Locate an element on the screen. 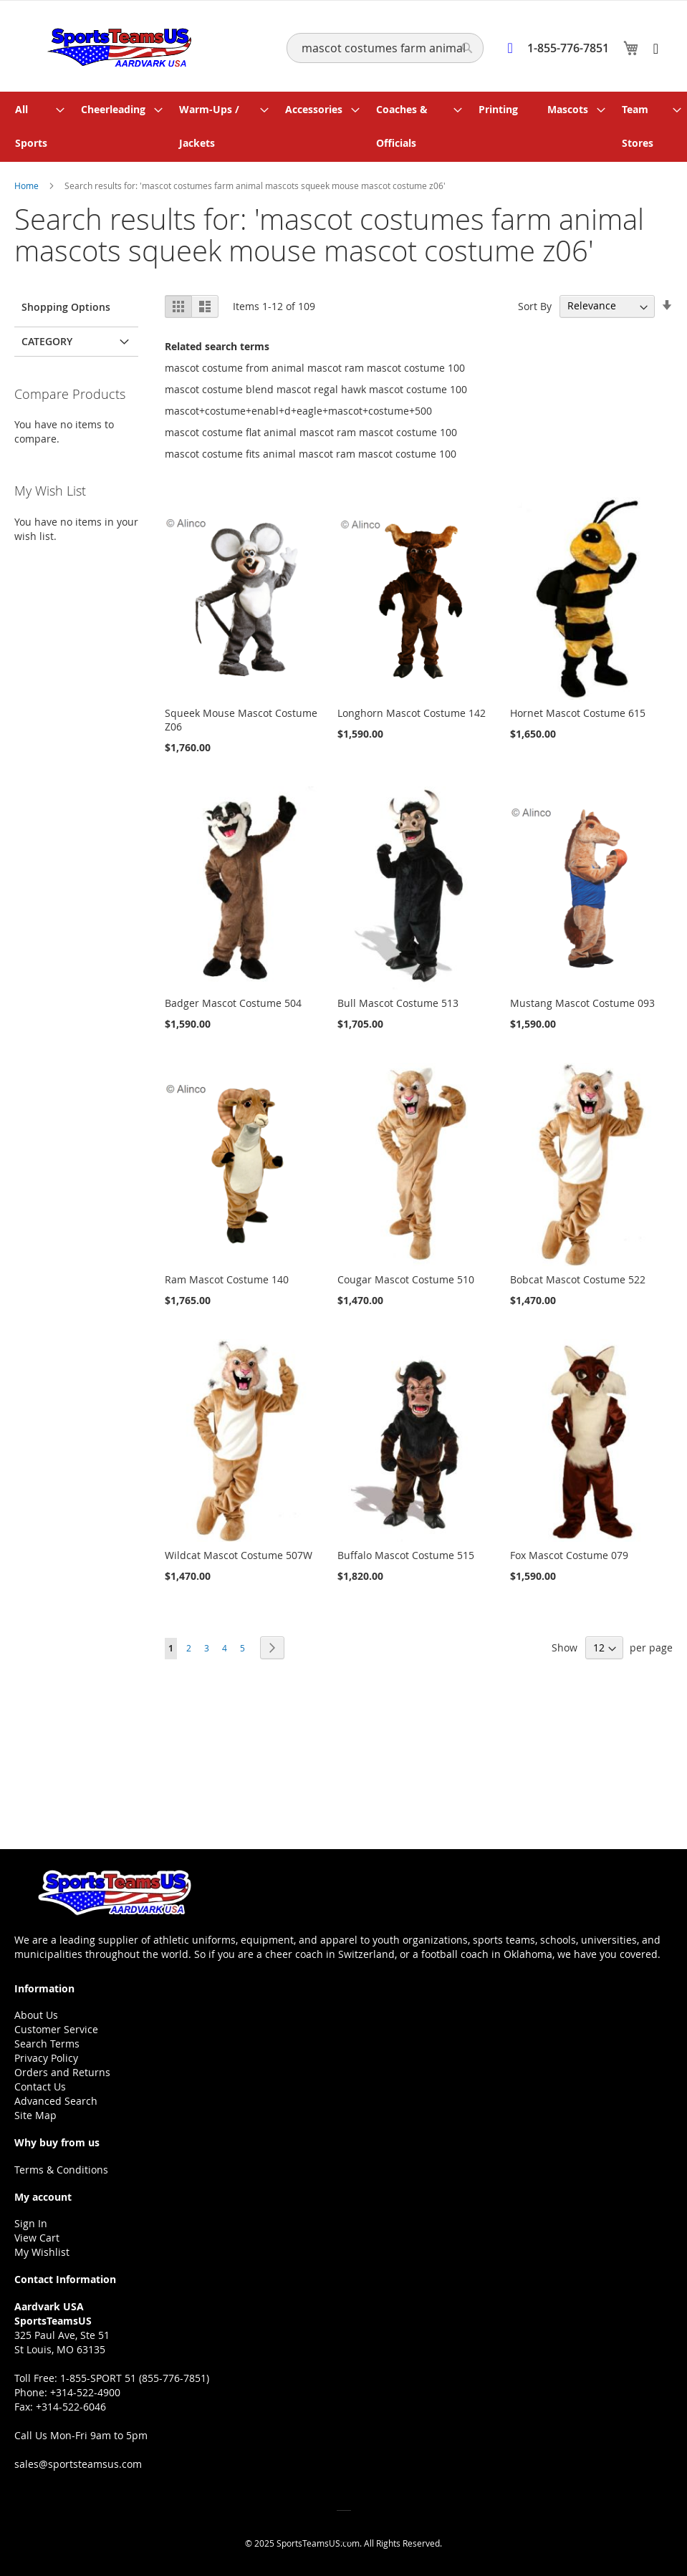 The width and height of the screenshot is (687, 2576). Longhorn Mascot Costume 142 is located at coordinates (411, 711).